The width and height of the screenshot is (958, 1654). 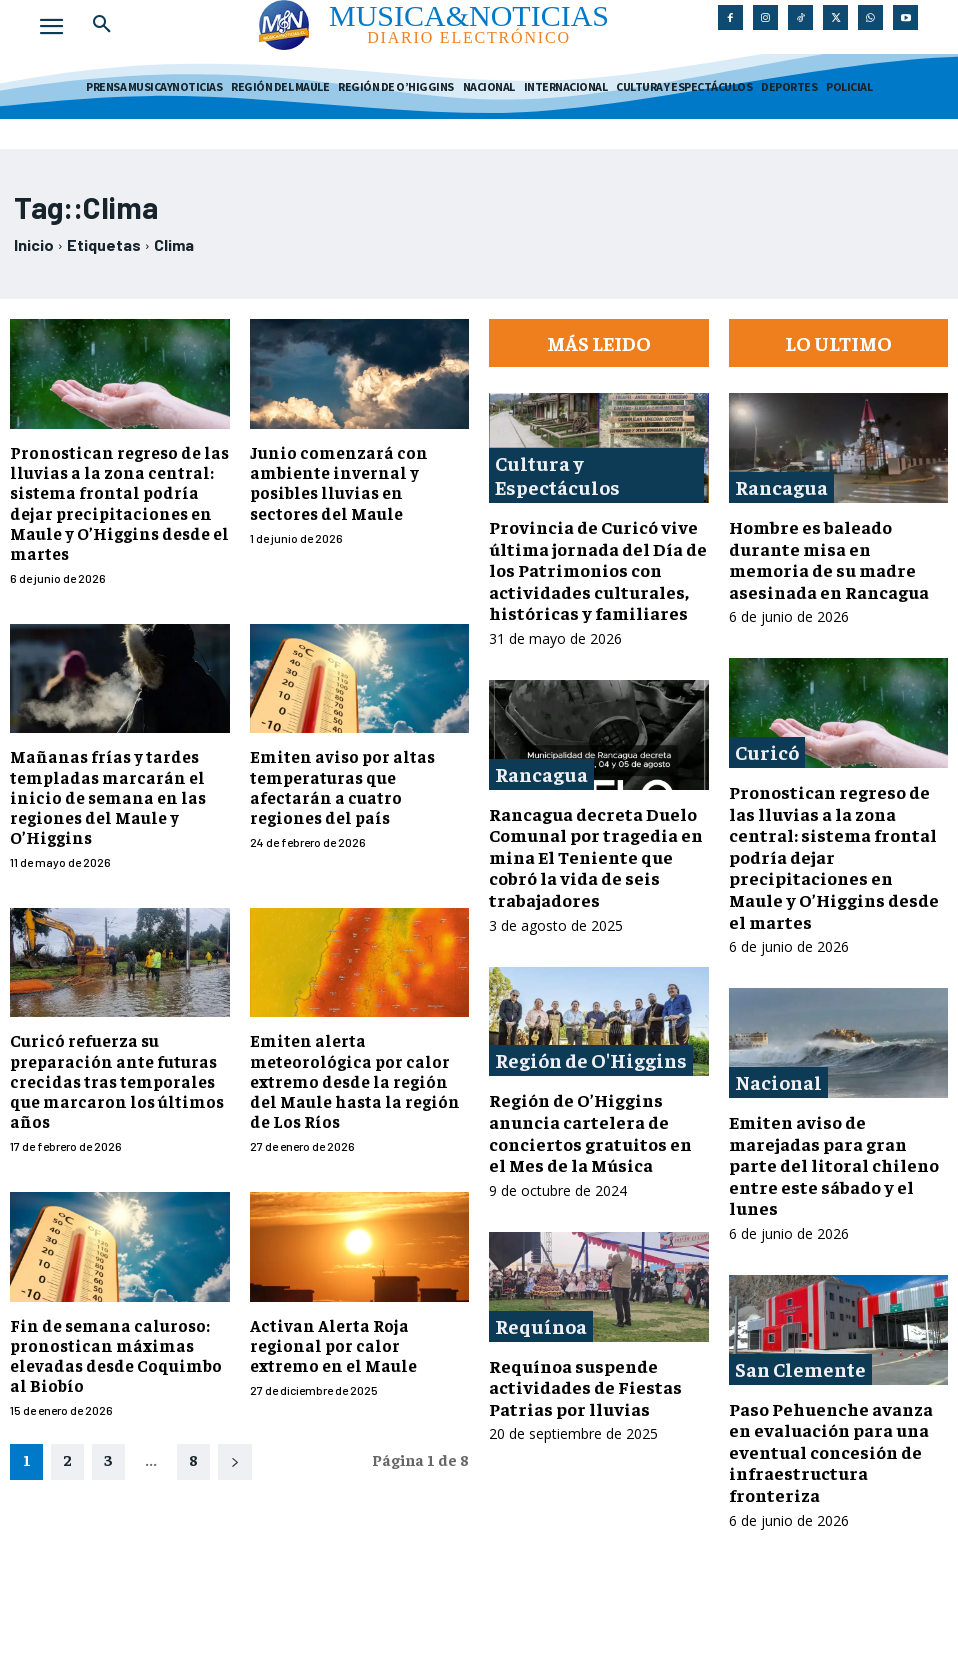 I want to click on Provincia de Curicó vive última jornada del Día de los Patrimonios con actividades culturales, históricas y familiares, so click(x=598, y=569).